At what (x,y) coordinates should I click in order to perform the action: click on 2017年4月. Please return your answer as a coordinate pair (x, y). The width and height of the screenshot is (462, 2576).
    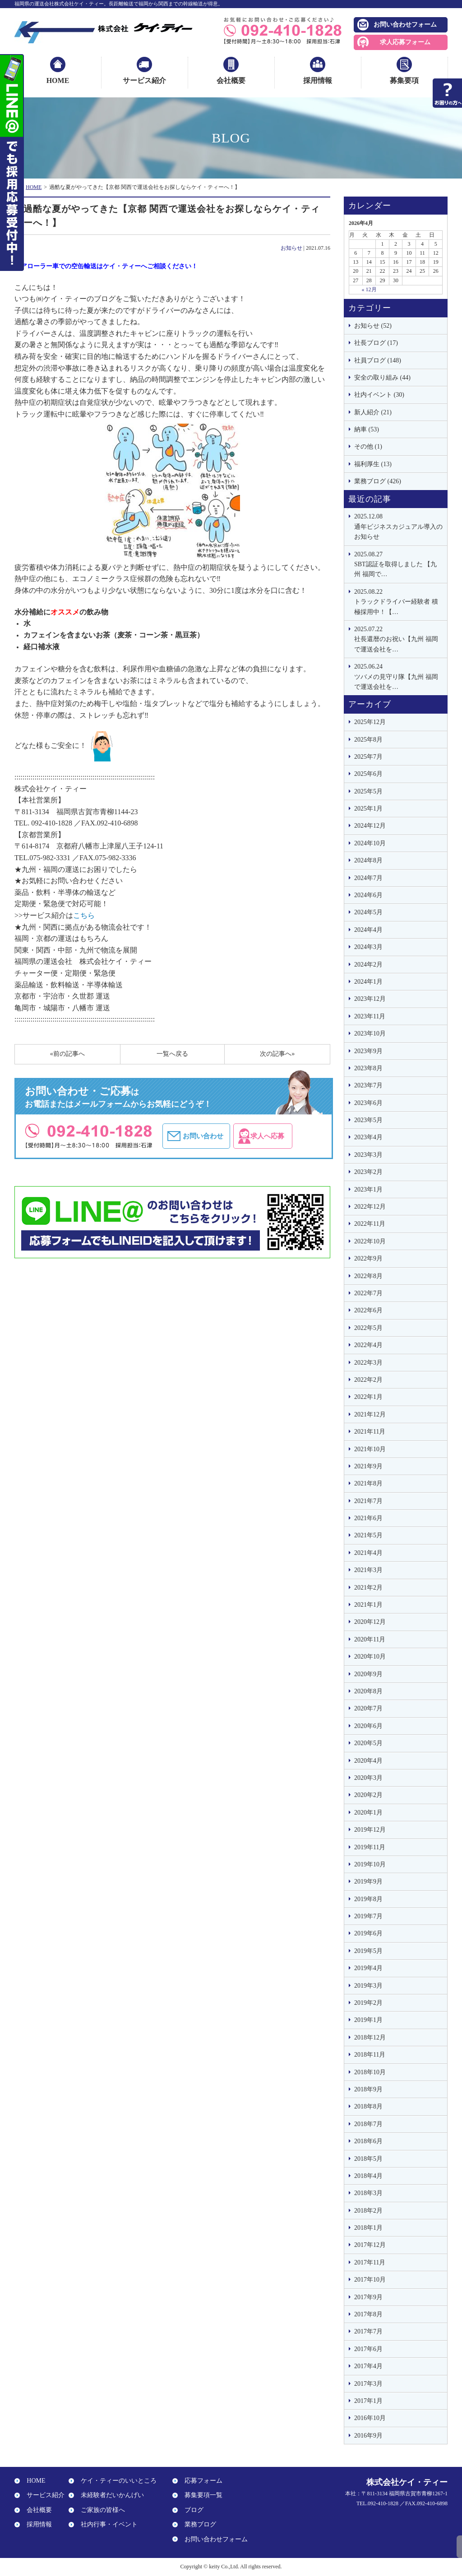
    Looking at the image, I should click on (368, 2366).